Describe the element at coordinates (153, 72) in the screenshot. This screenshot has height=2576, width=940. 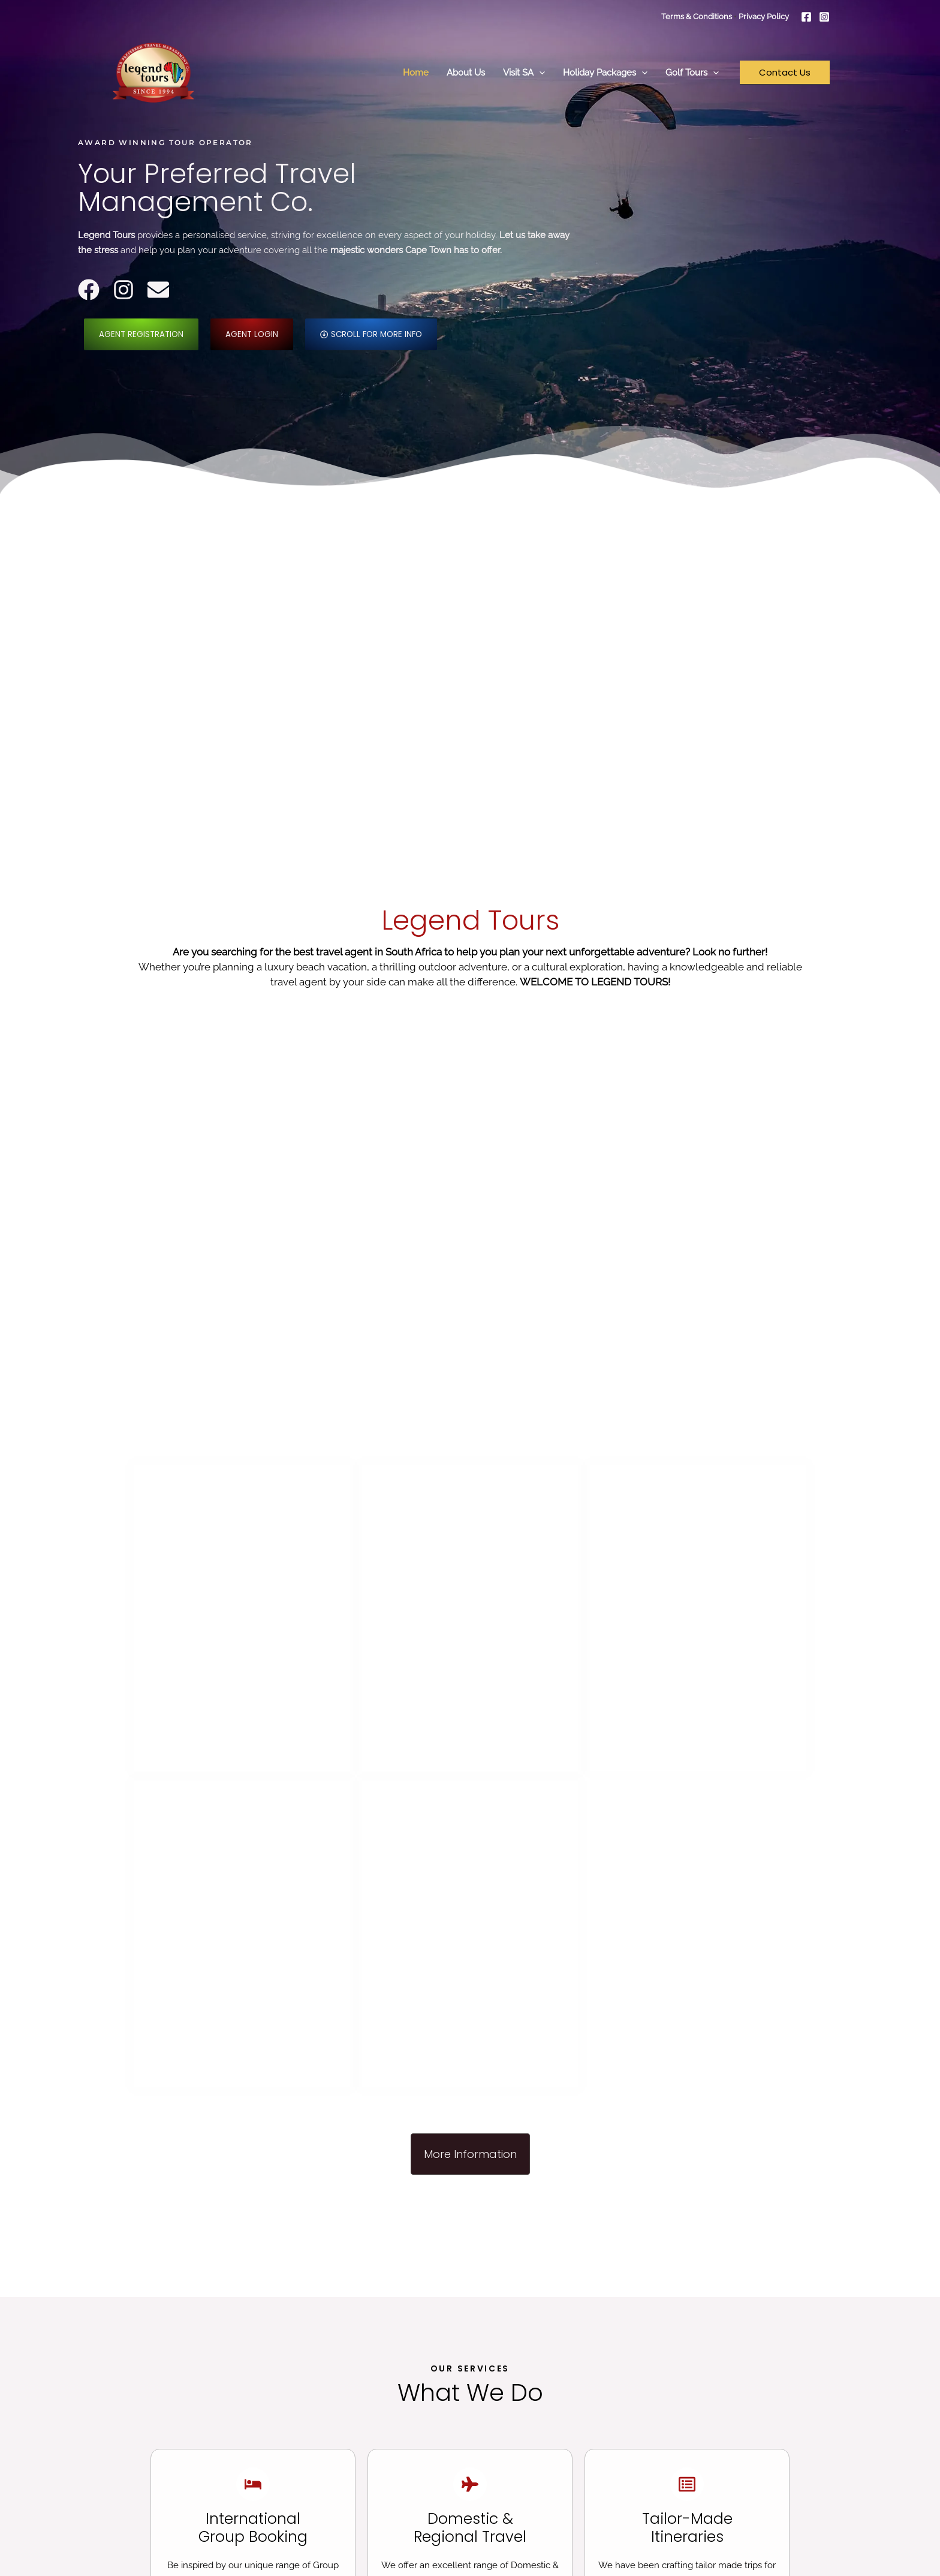
I see `[Legend Tours]` at that location.